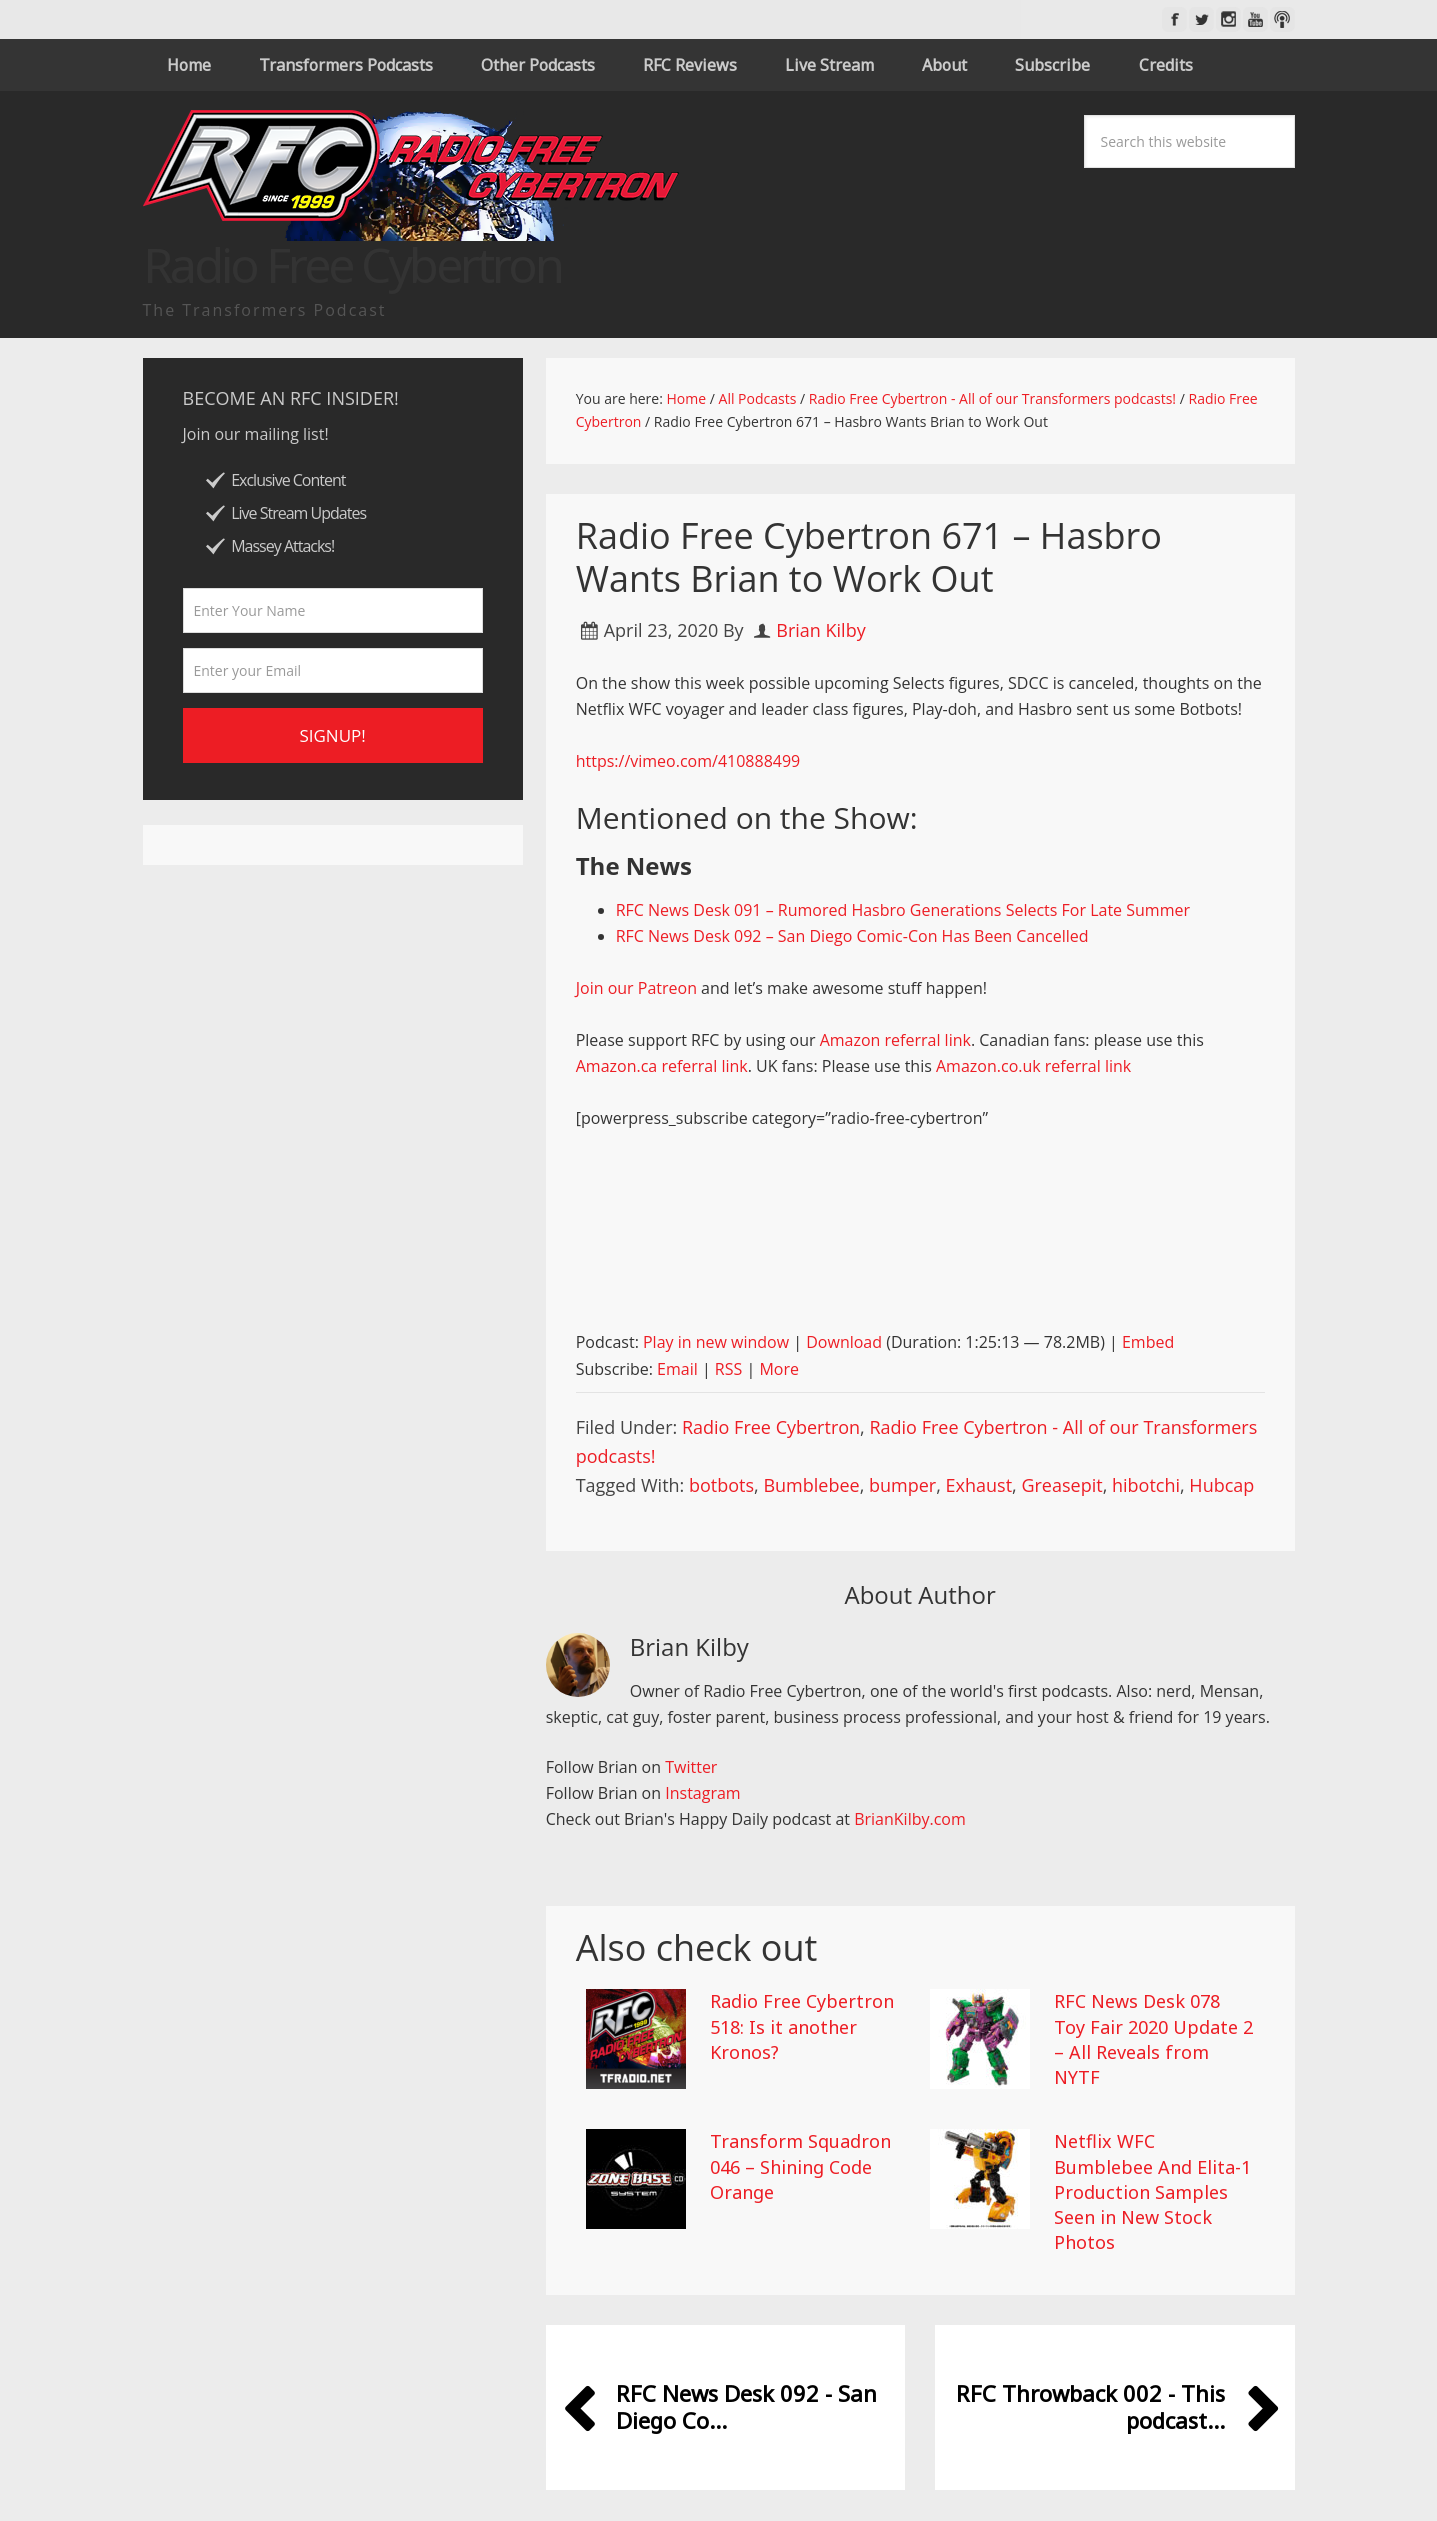  Describe the element at coordinates (636, 988) in the screenshot. I see `Join our Patreon` at that location.